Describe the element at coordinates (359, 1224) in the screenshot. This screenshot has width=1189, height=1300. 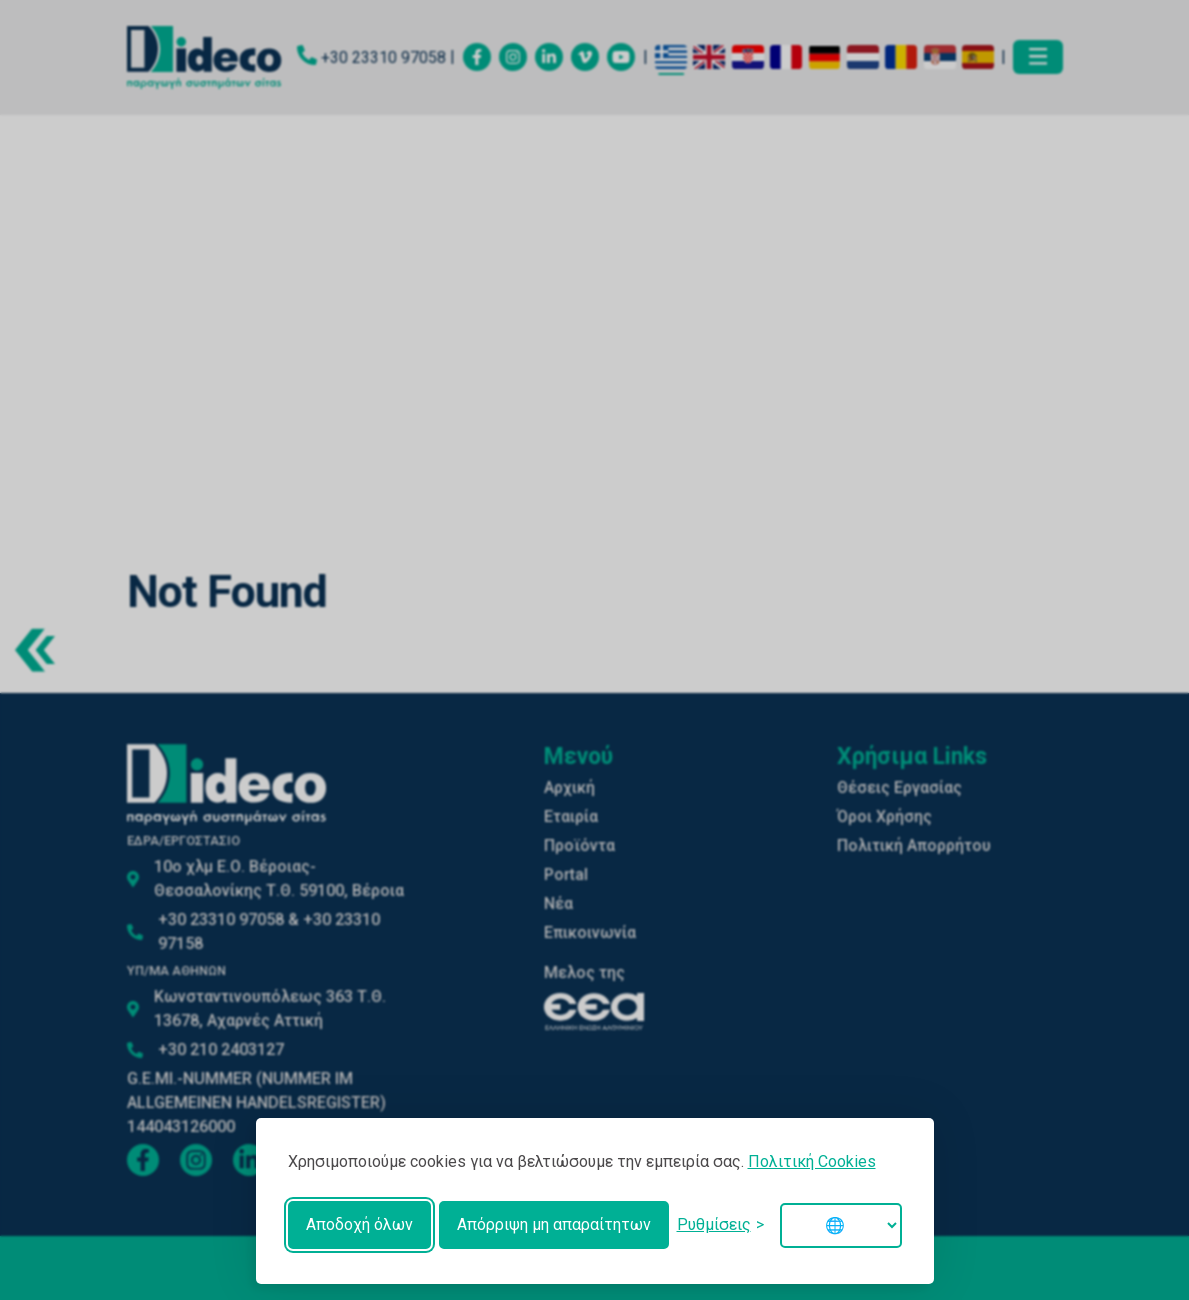
I see `Αποδοχή όλων` at that location.